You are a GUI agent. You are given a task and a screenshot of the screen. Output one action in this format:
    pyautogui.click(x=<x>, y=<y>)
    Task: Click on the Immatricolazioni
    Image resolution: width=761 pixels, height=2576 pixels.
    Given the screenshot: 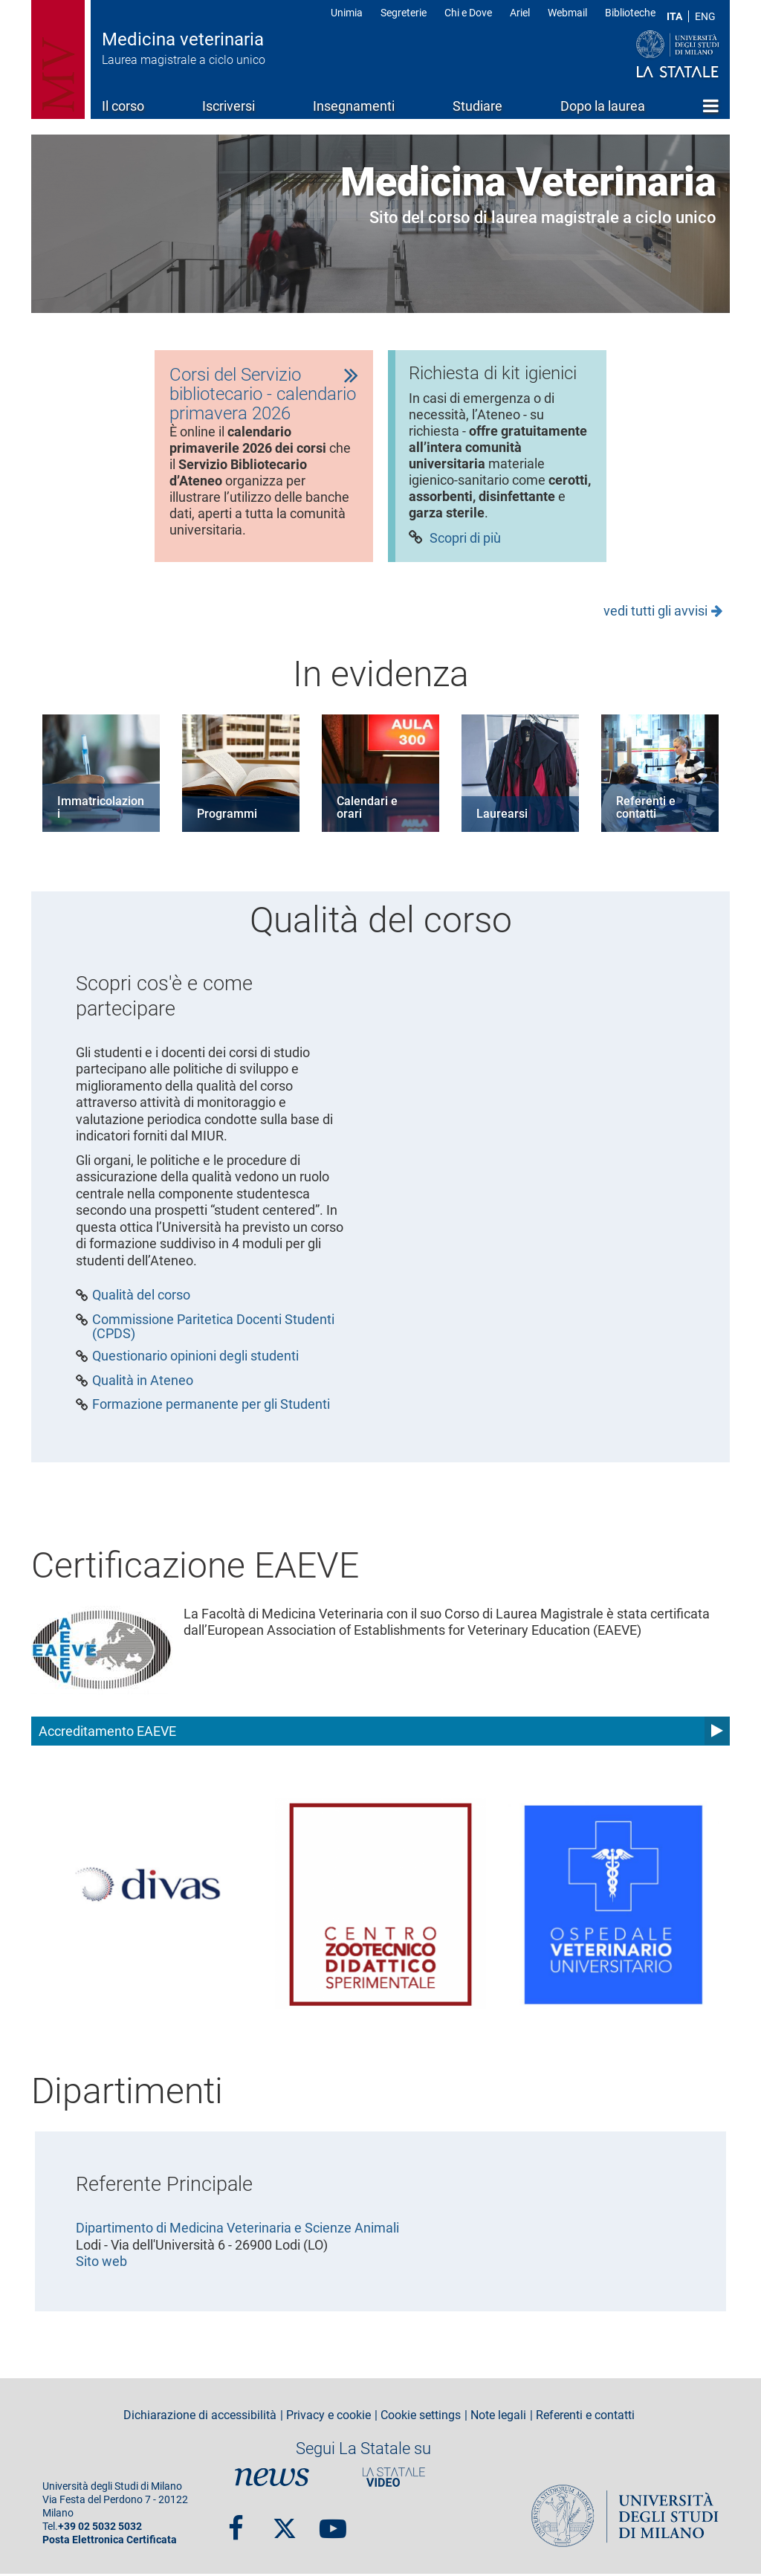 What is the action you would take?
    pyautogui.click(x=100, y=810)
    